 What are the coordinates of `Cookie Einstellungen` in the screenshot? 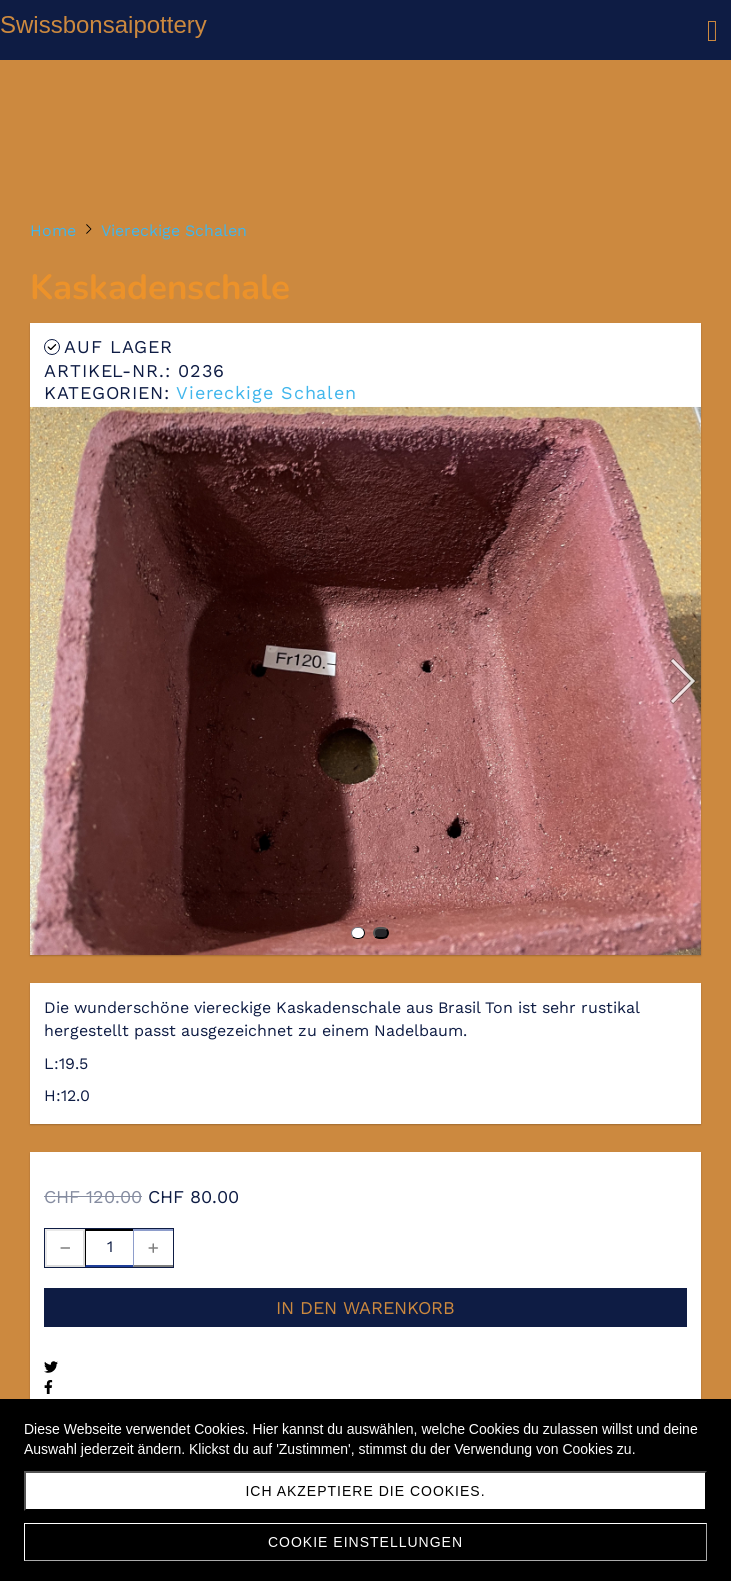 It's located at (365, 1542).